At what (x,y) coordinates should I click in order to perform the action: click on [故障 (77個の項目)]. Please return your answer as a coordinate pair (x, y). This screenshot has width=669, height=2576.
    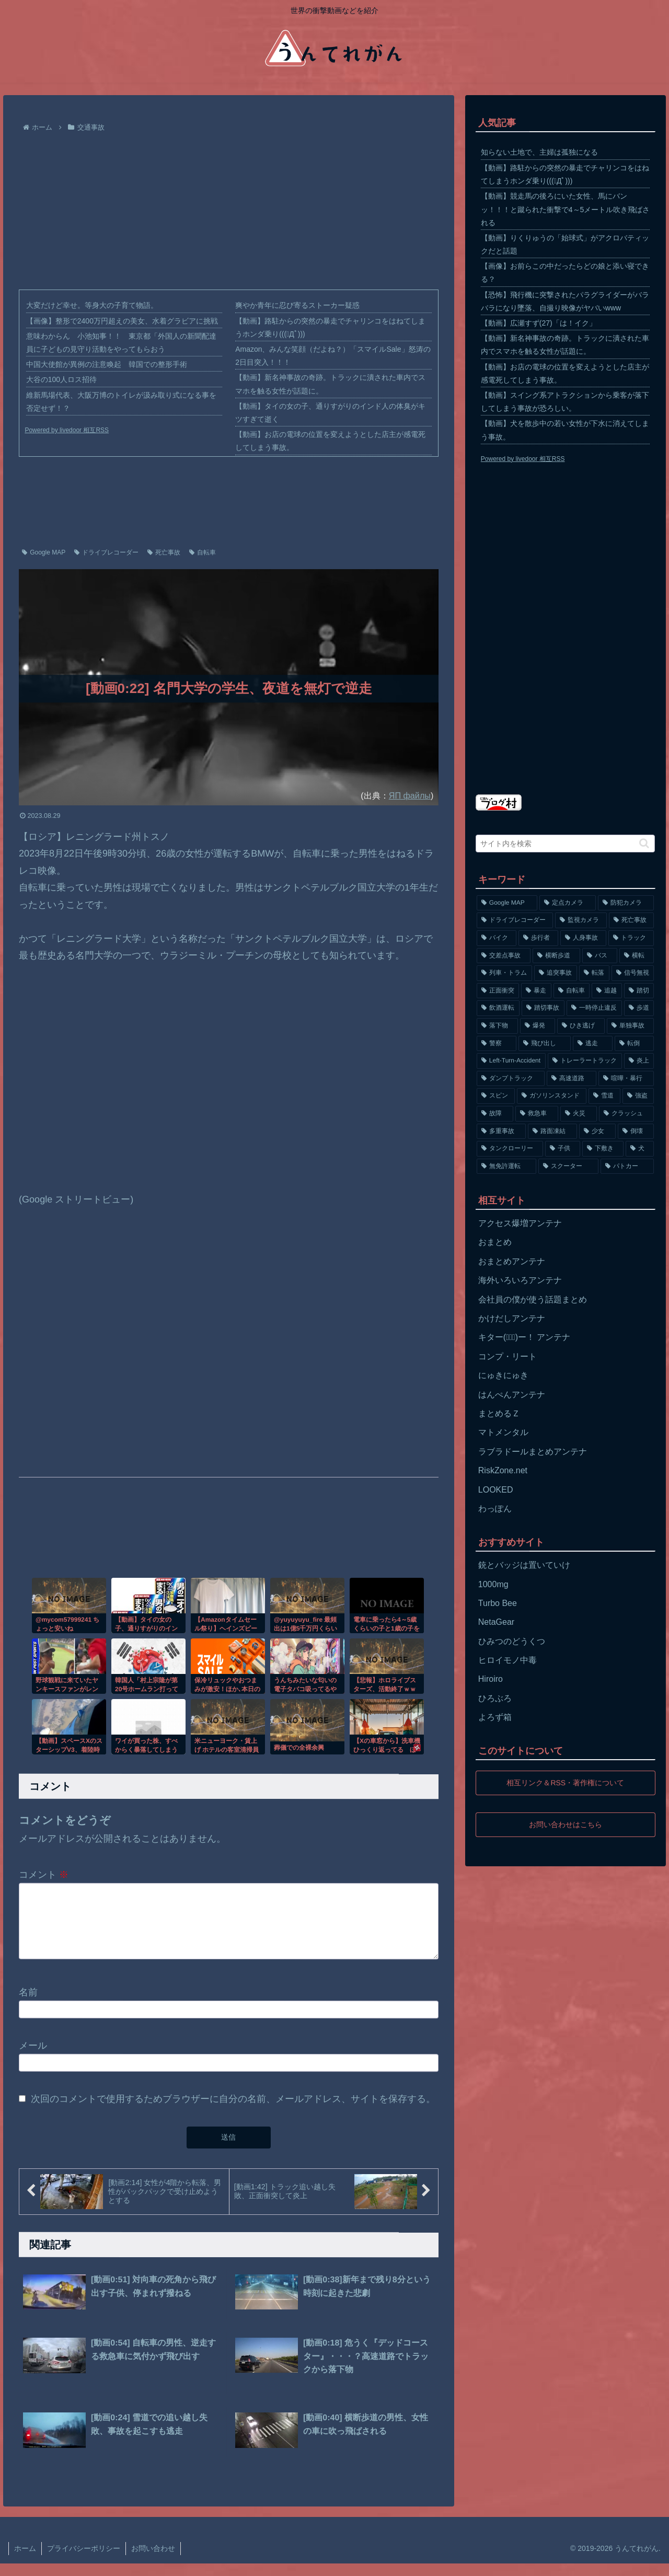
    Looking at the image, I should click on (495, 1114).